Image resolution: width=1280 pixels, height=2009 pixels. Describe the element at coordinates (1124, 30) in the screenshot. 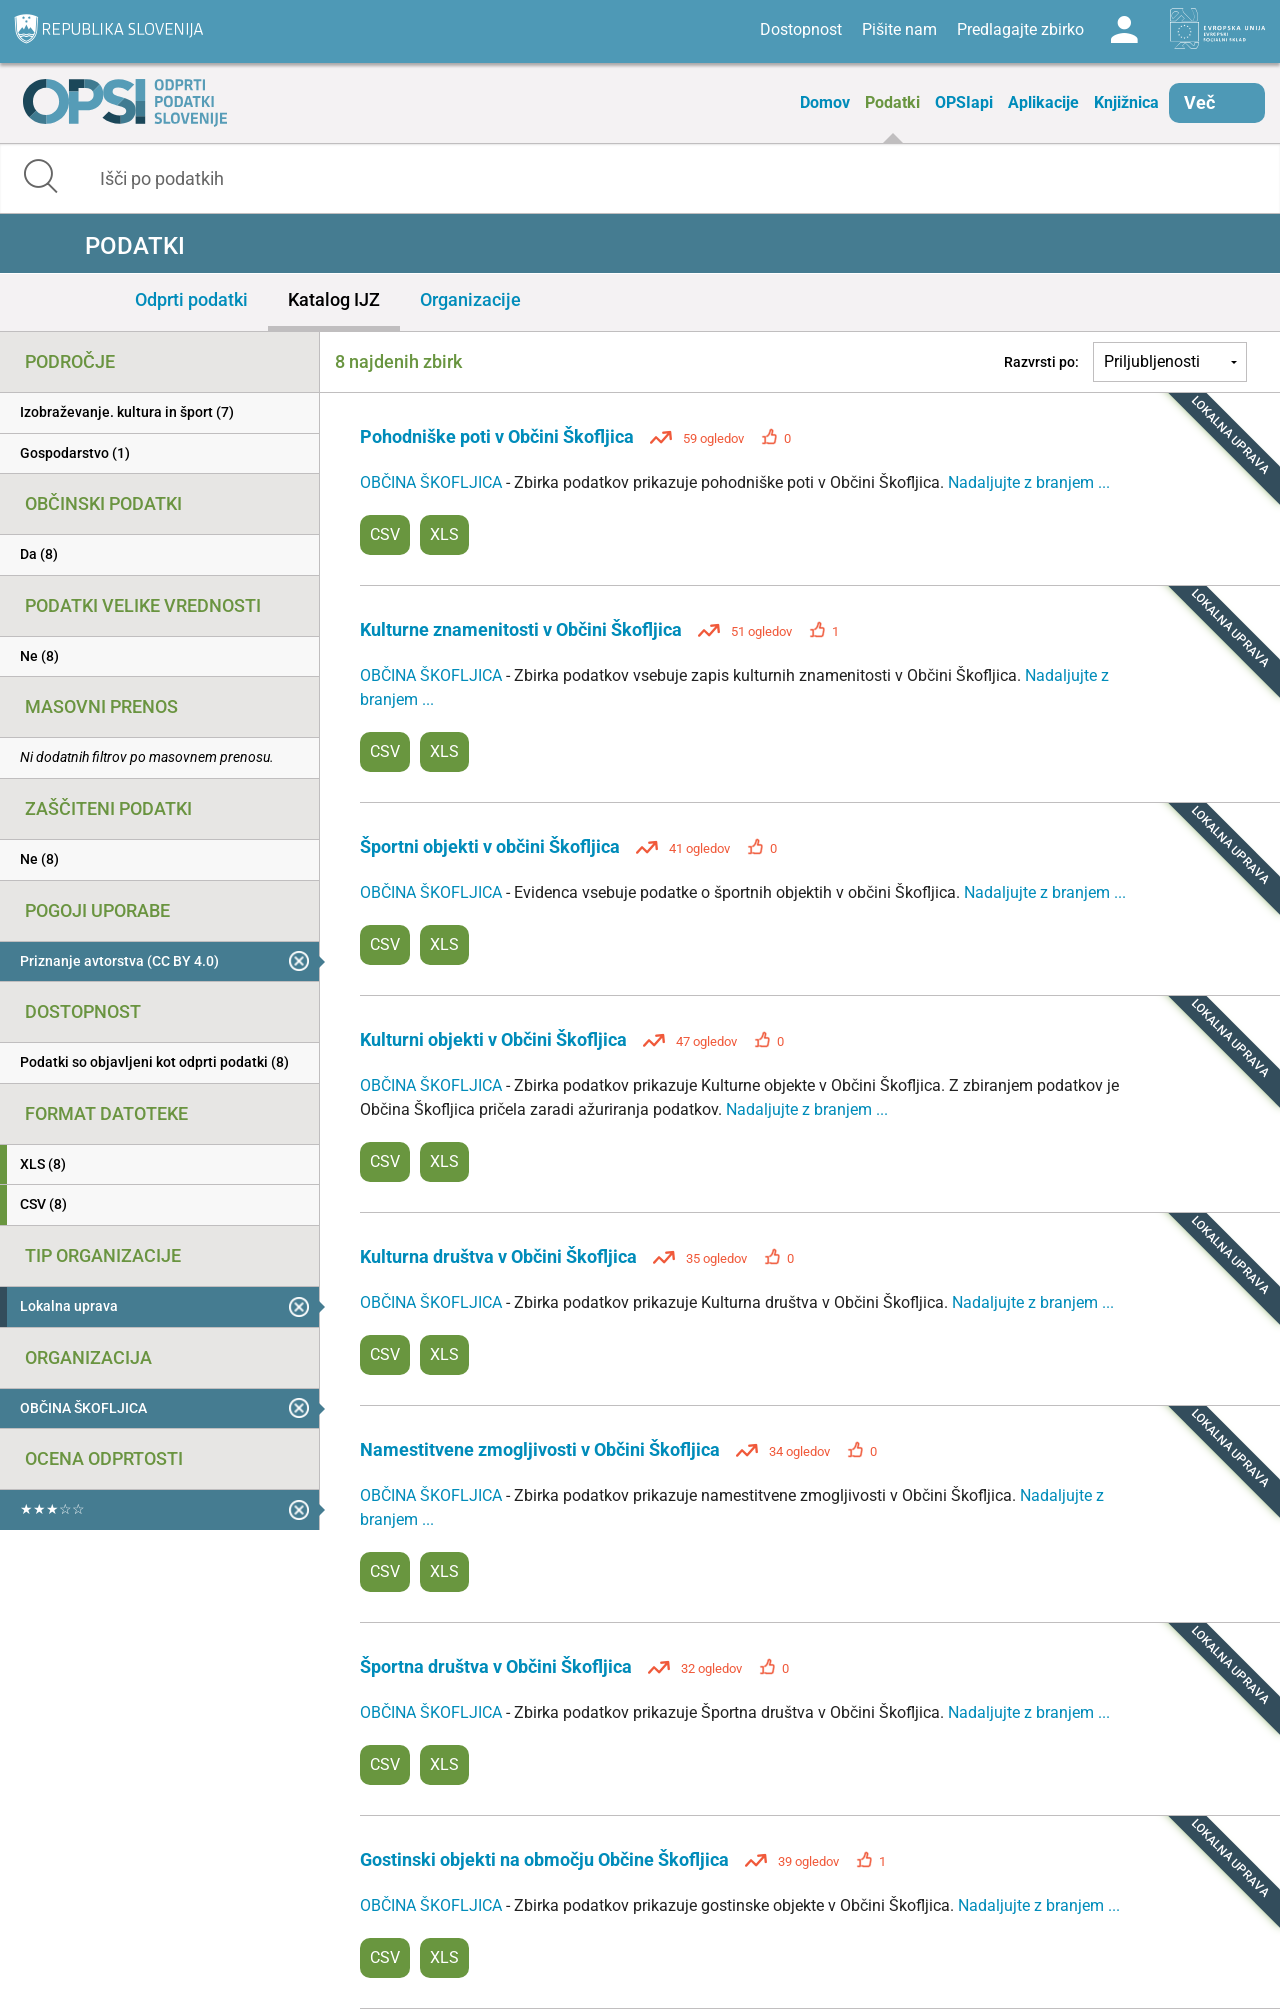

I see `Log in` at that location.